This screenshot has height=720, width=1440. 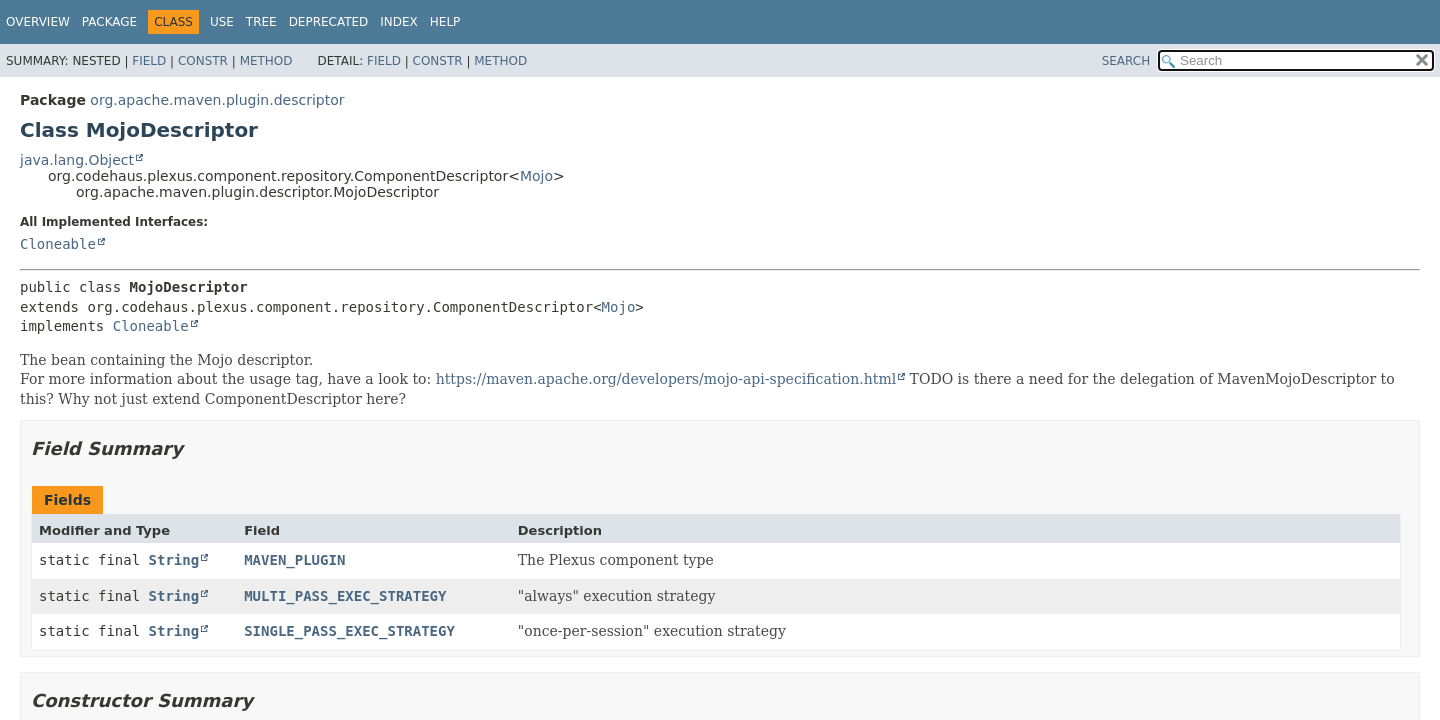 I want to click on Deprecated, so click(x=329, y=22).